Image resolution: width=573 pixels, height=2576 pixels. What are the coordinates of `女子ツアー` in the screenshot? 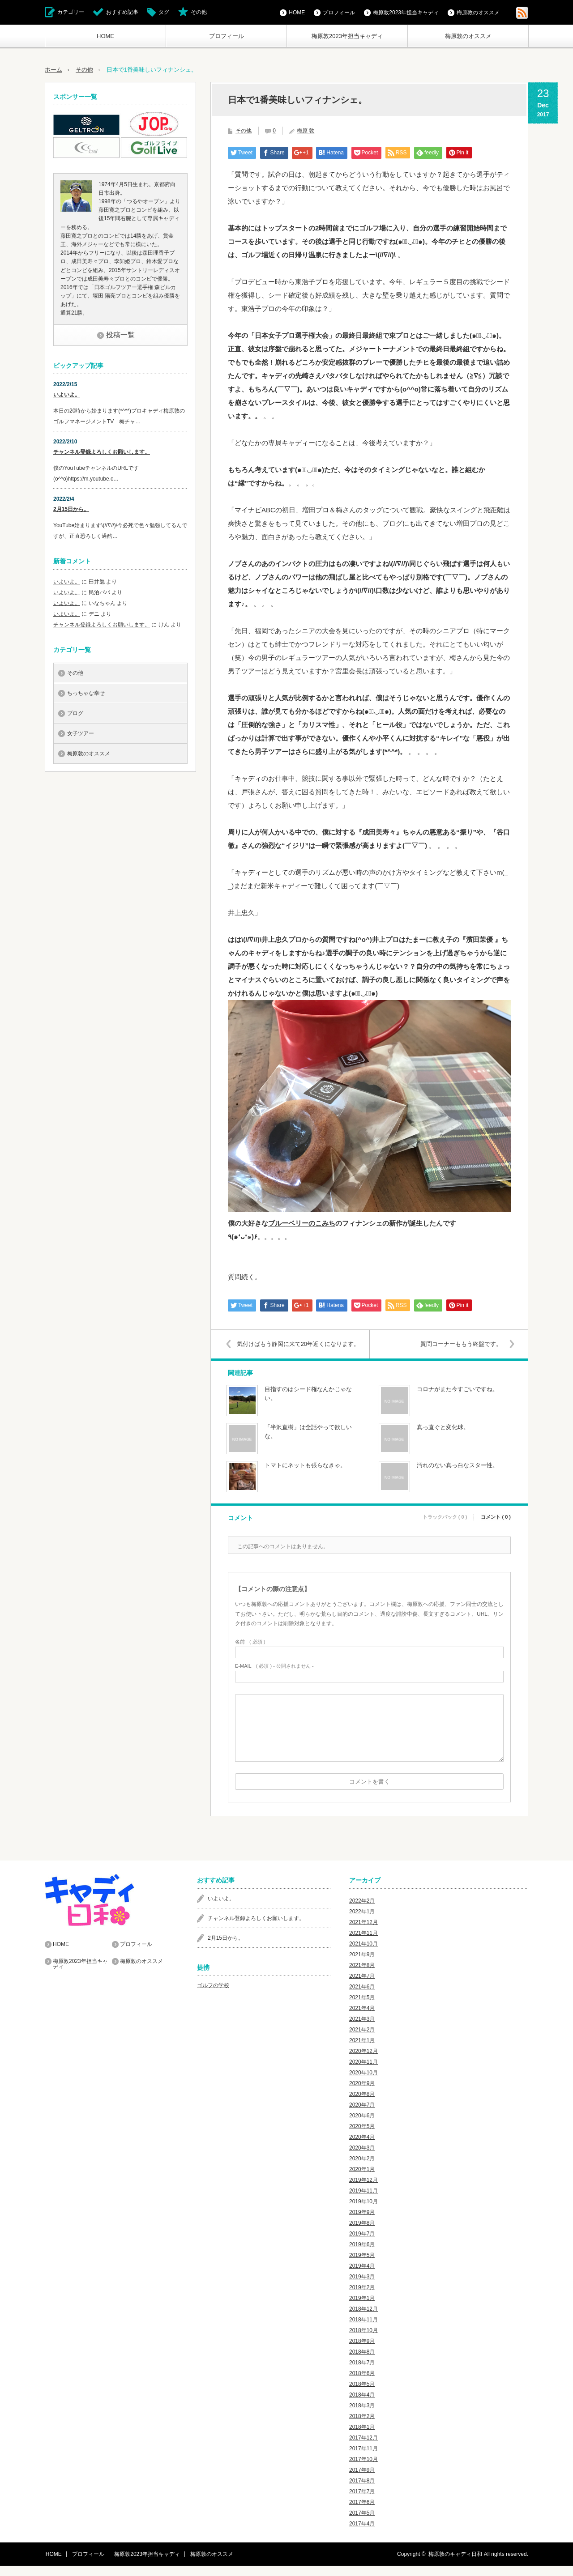 It's located at (80, 733).